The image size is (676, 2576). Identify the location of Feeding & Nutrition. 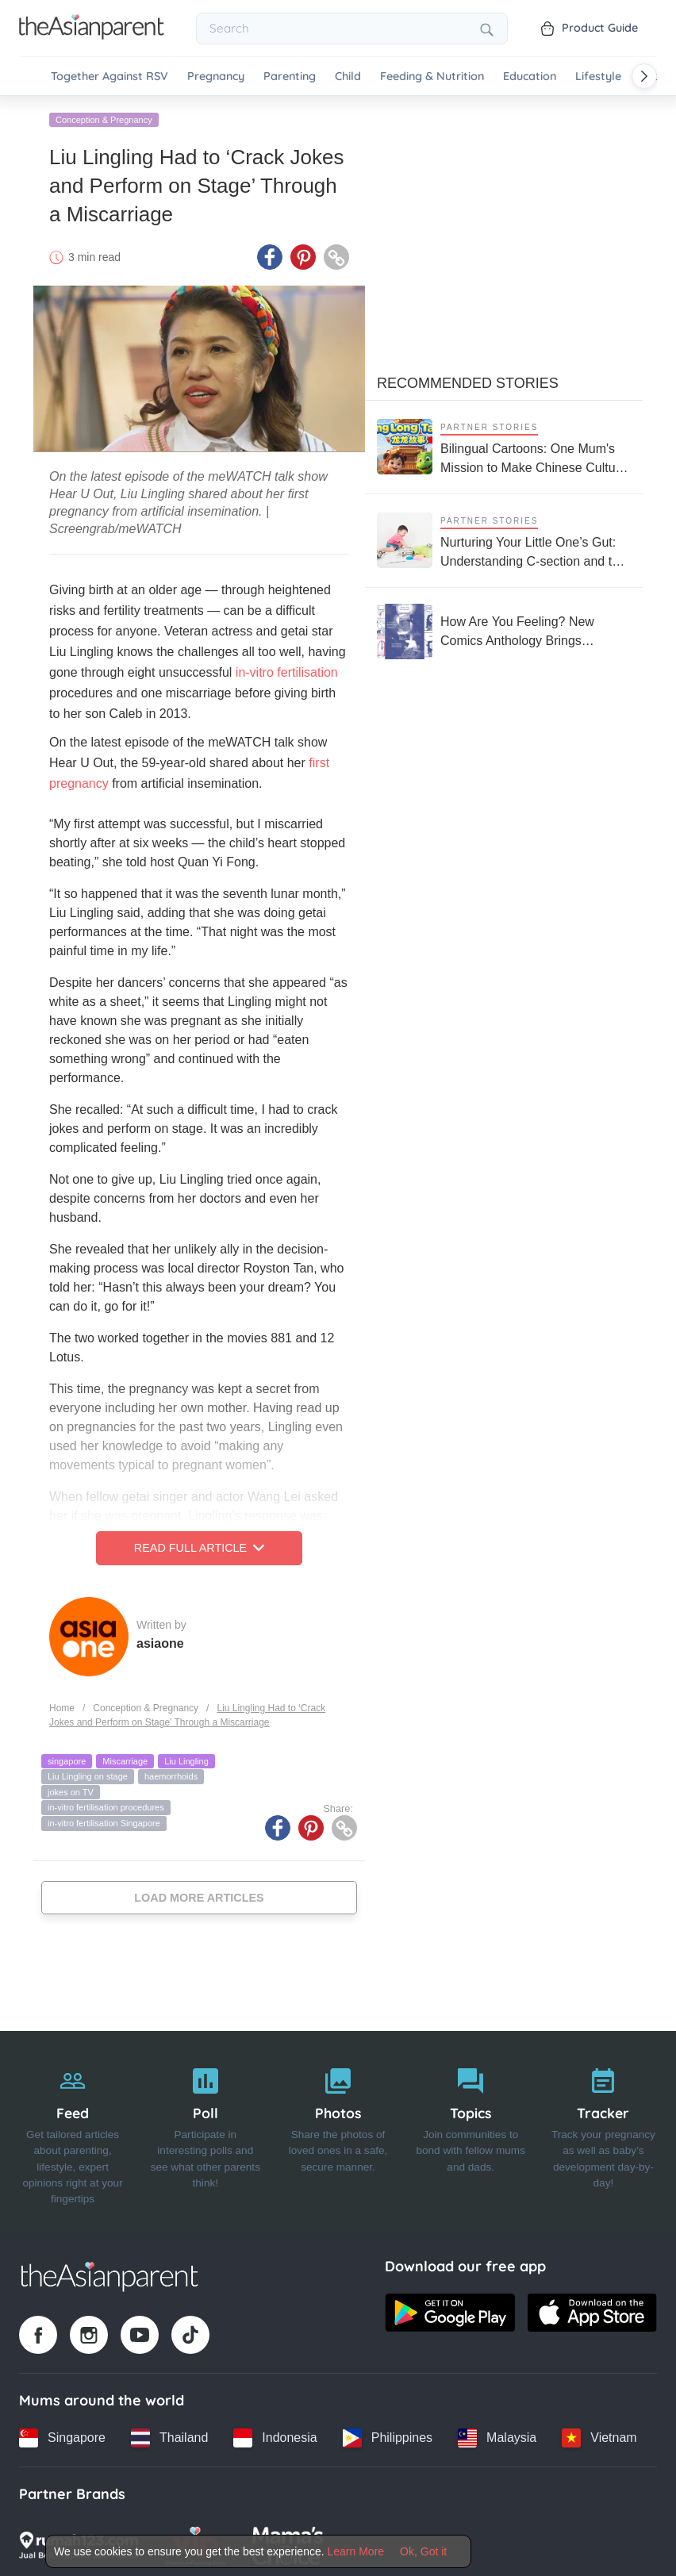
(432, 76).